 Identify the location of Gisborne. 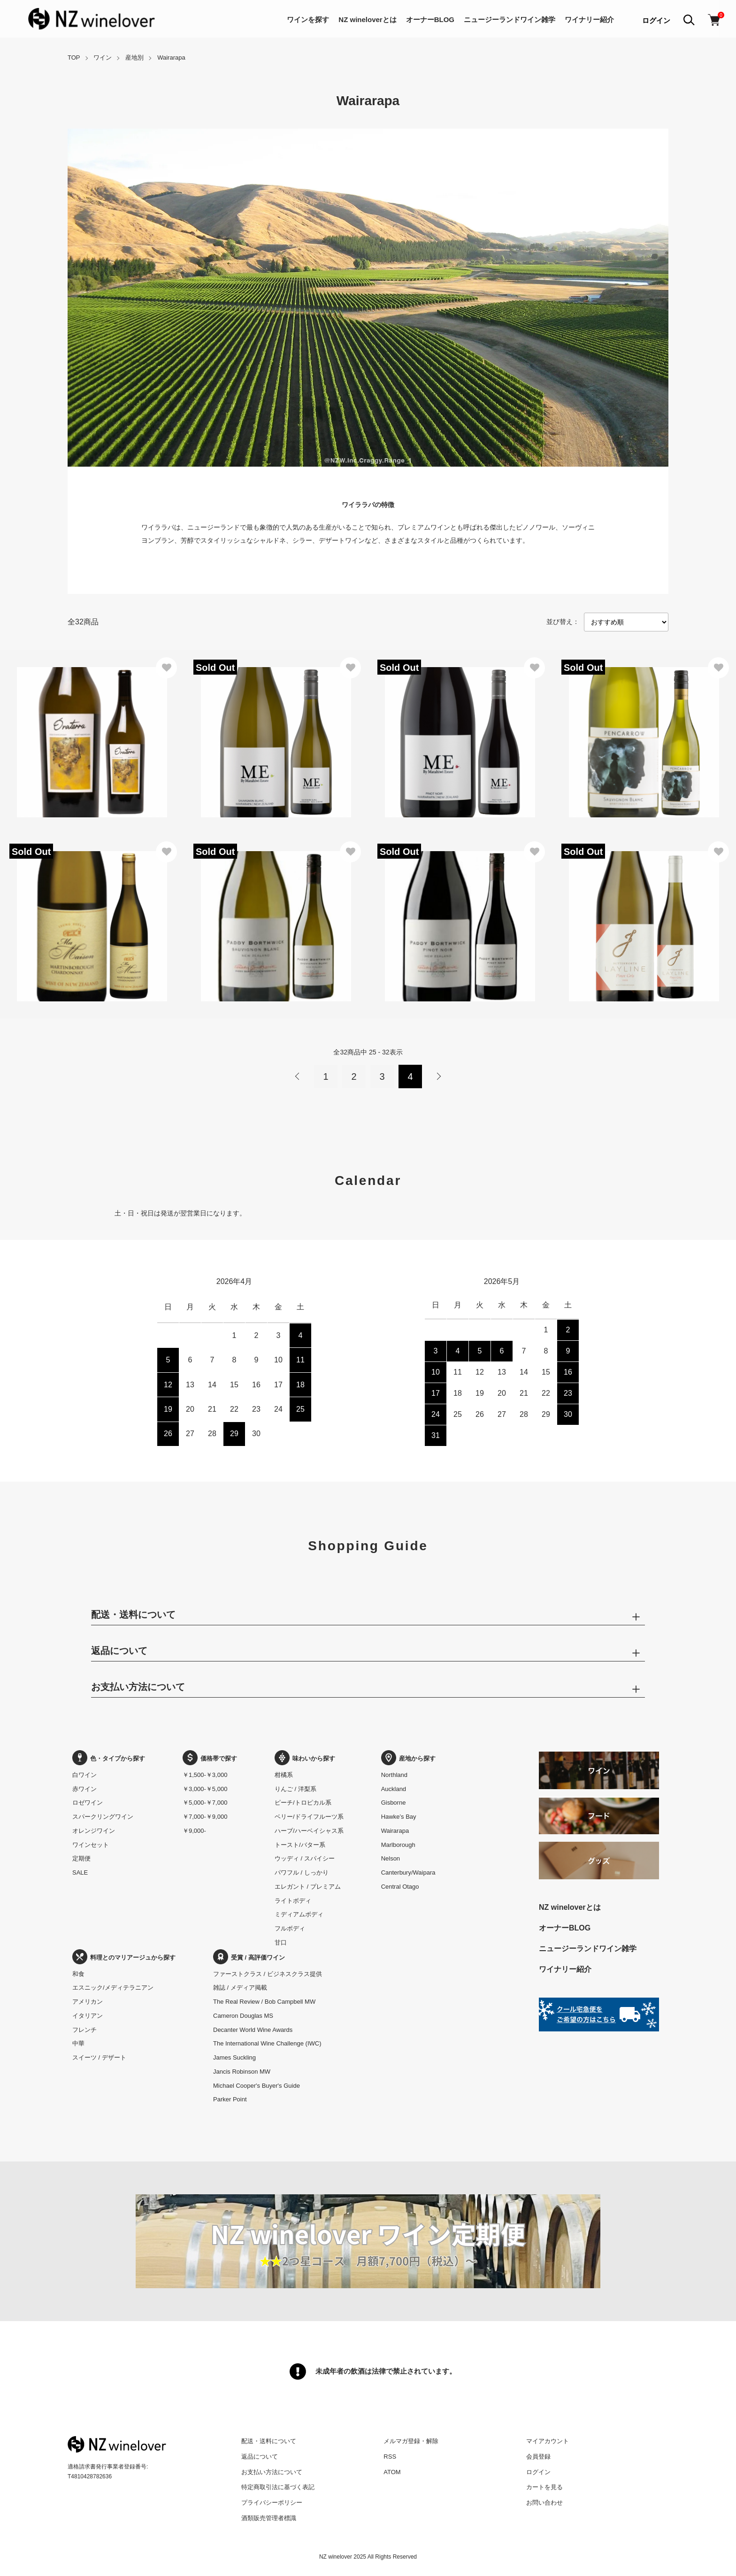
(393, 1802).